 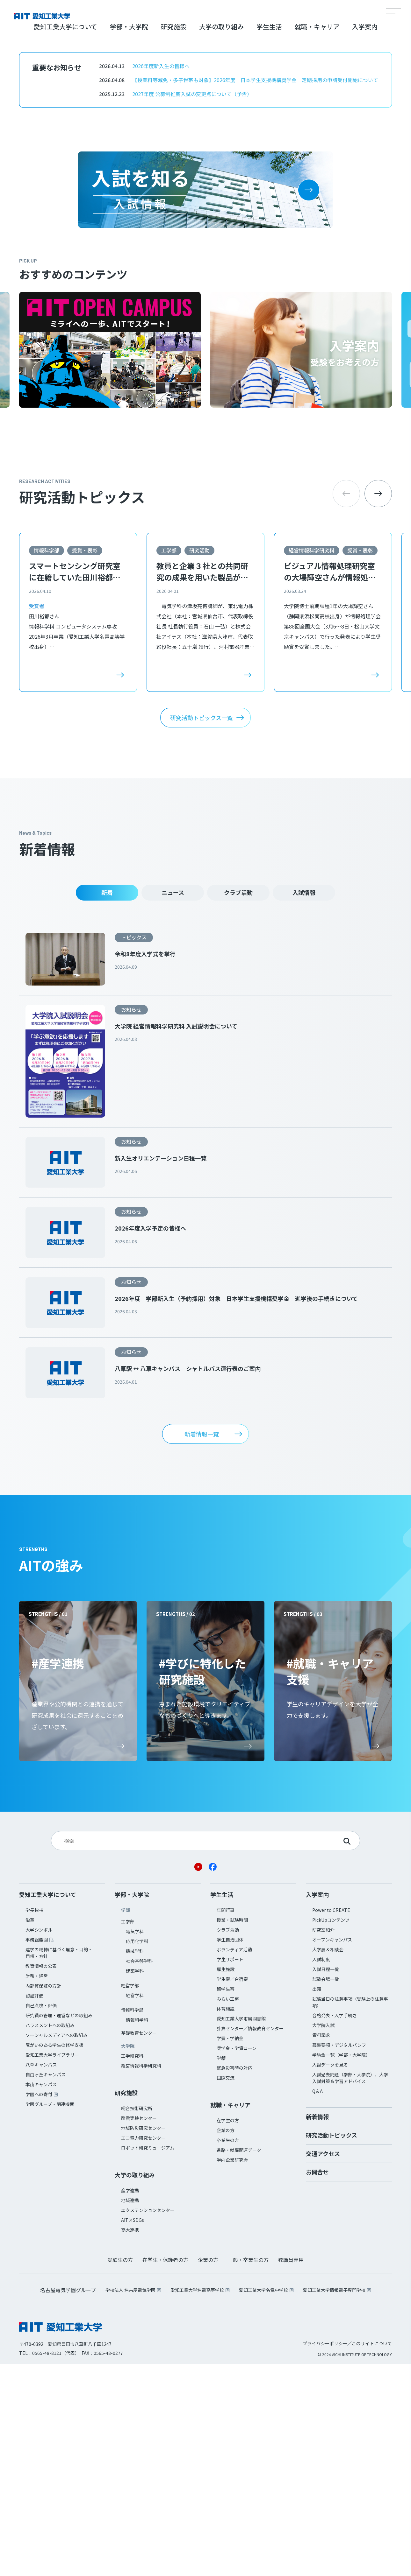 What do you see at coordinates (41, 2277) in the screenshot?
I see `八草キャンパス` at bounding box center [41, 2277].